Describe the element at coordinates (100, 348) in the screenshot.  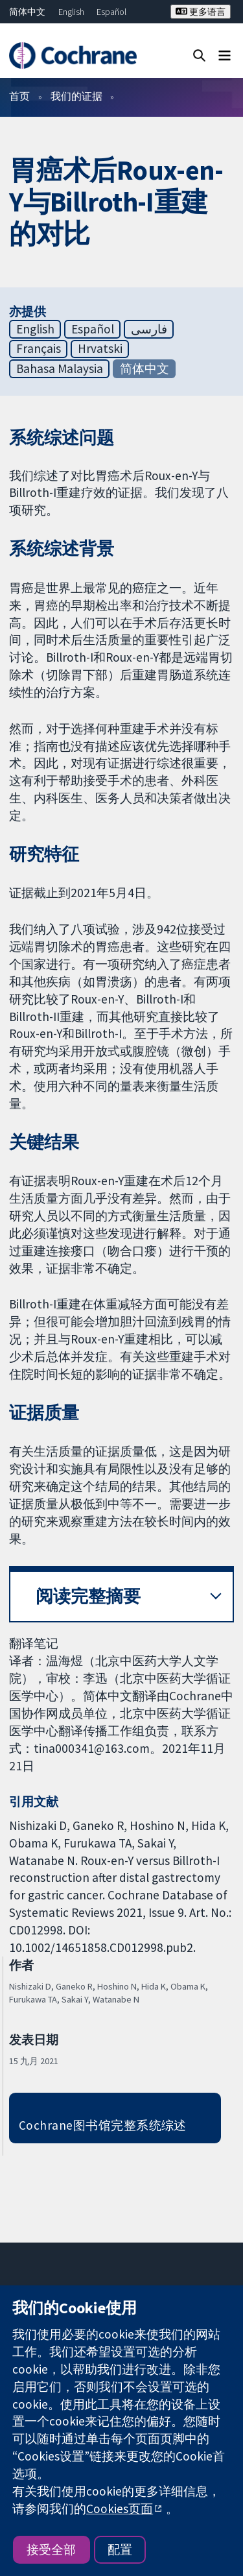
I see `Hrvatski` at that location.